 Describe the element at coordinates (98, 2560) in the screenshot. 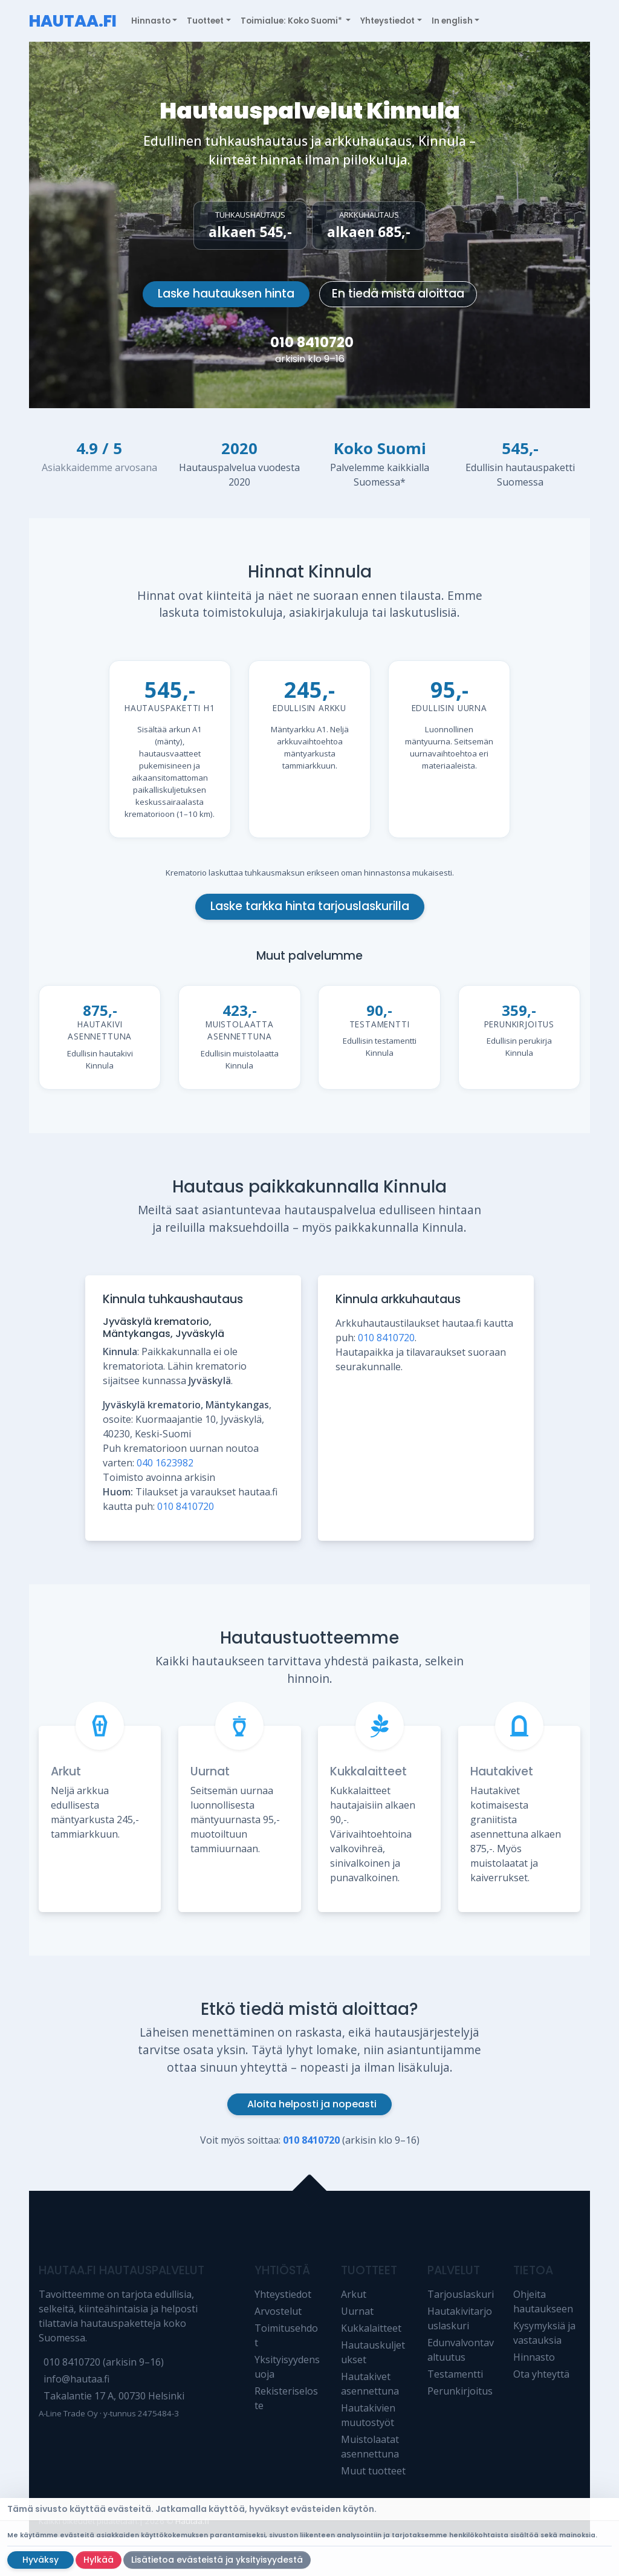

I see `Hylkää` at that location.